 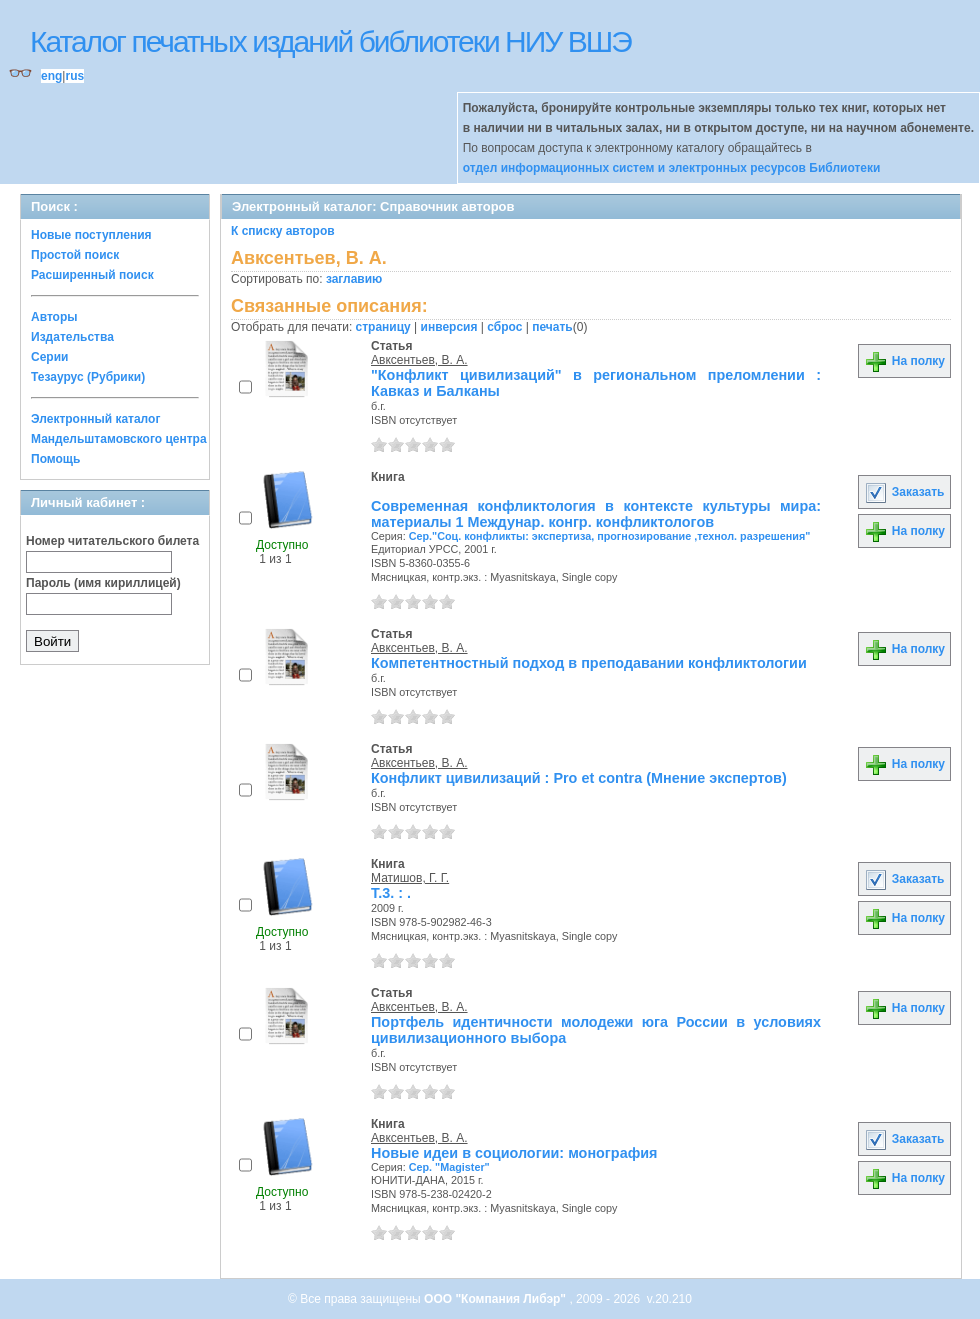 What do you see at coordinates (74, 76) in the screenshot?
I see `rus` at bounding box center [74, 76].